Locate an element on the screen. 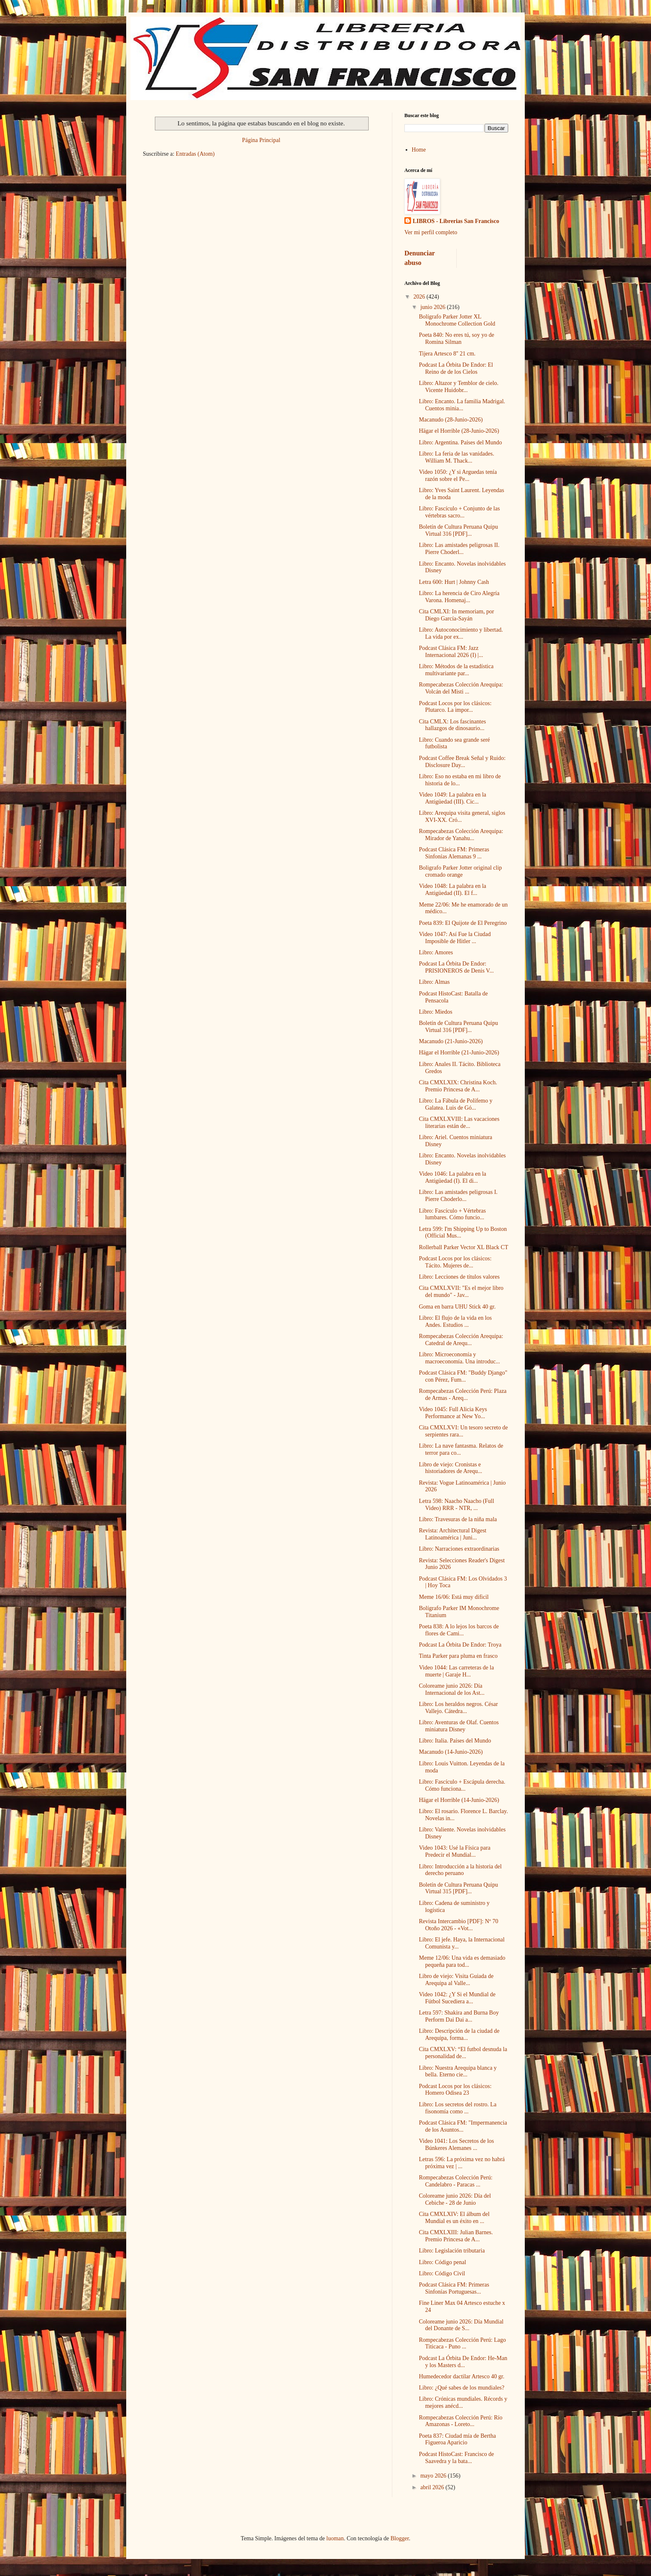 This screenshot has height=2576, width=651. Rompecabezas Colección Perú: Río Amazonas - Loreto... is located at coordinates (460, 2421).